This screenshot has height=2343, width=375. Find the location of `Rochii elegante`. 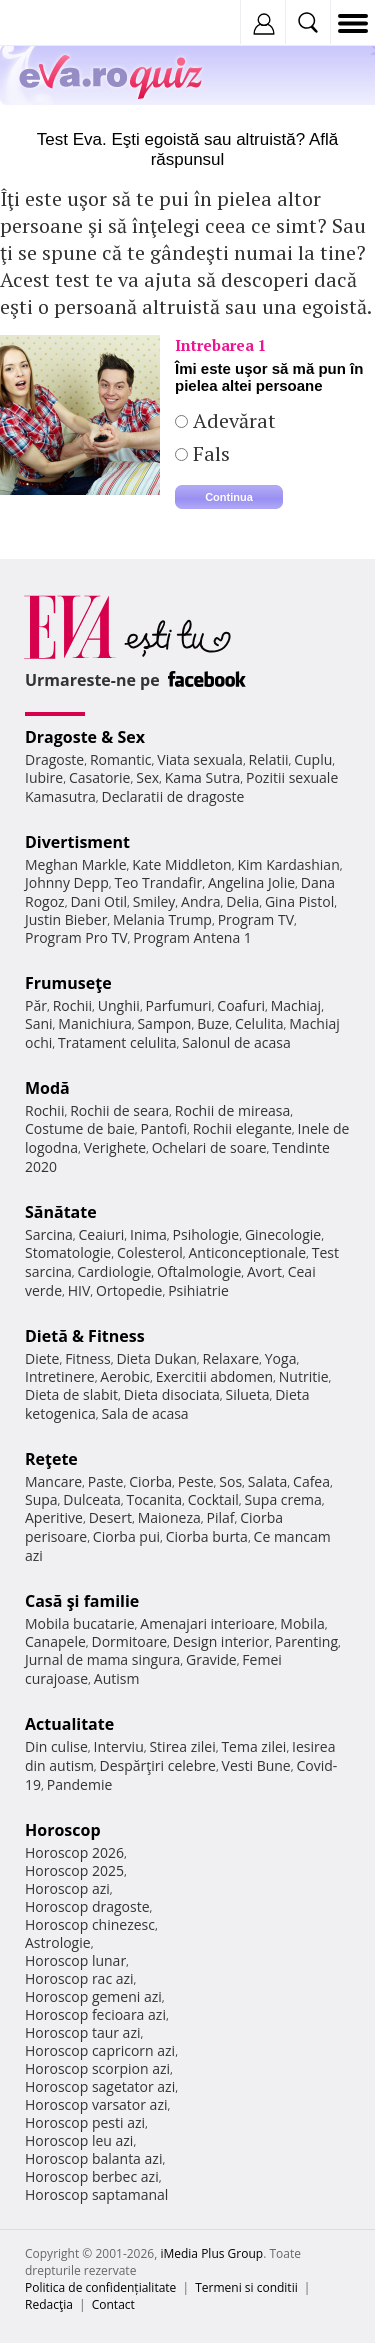

Rochii elegante is located at coordinates (242, 1128).